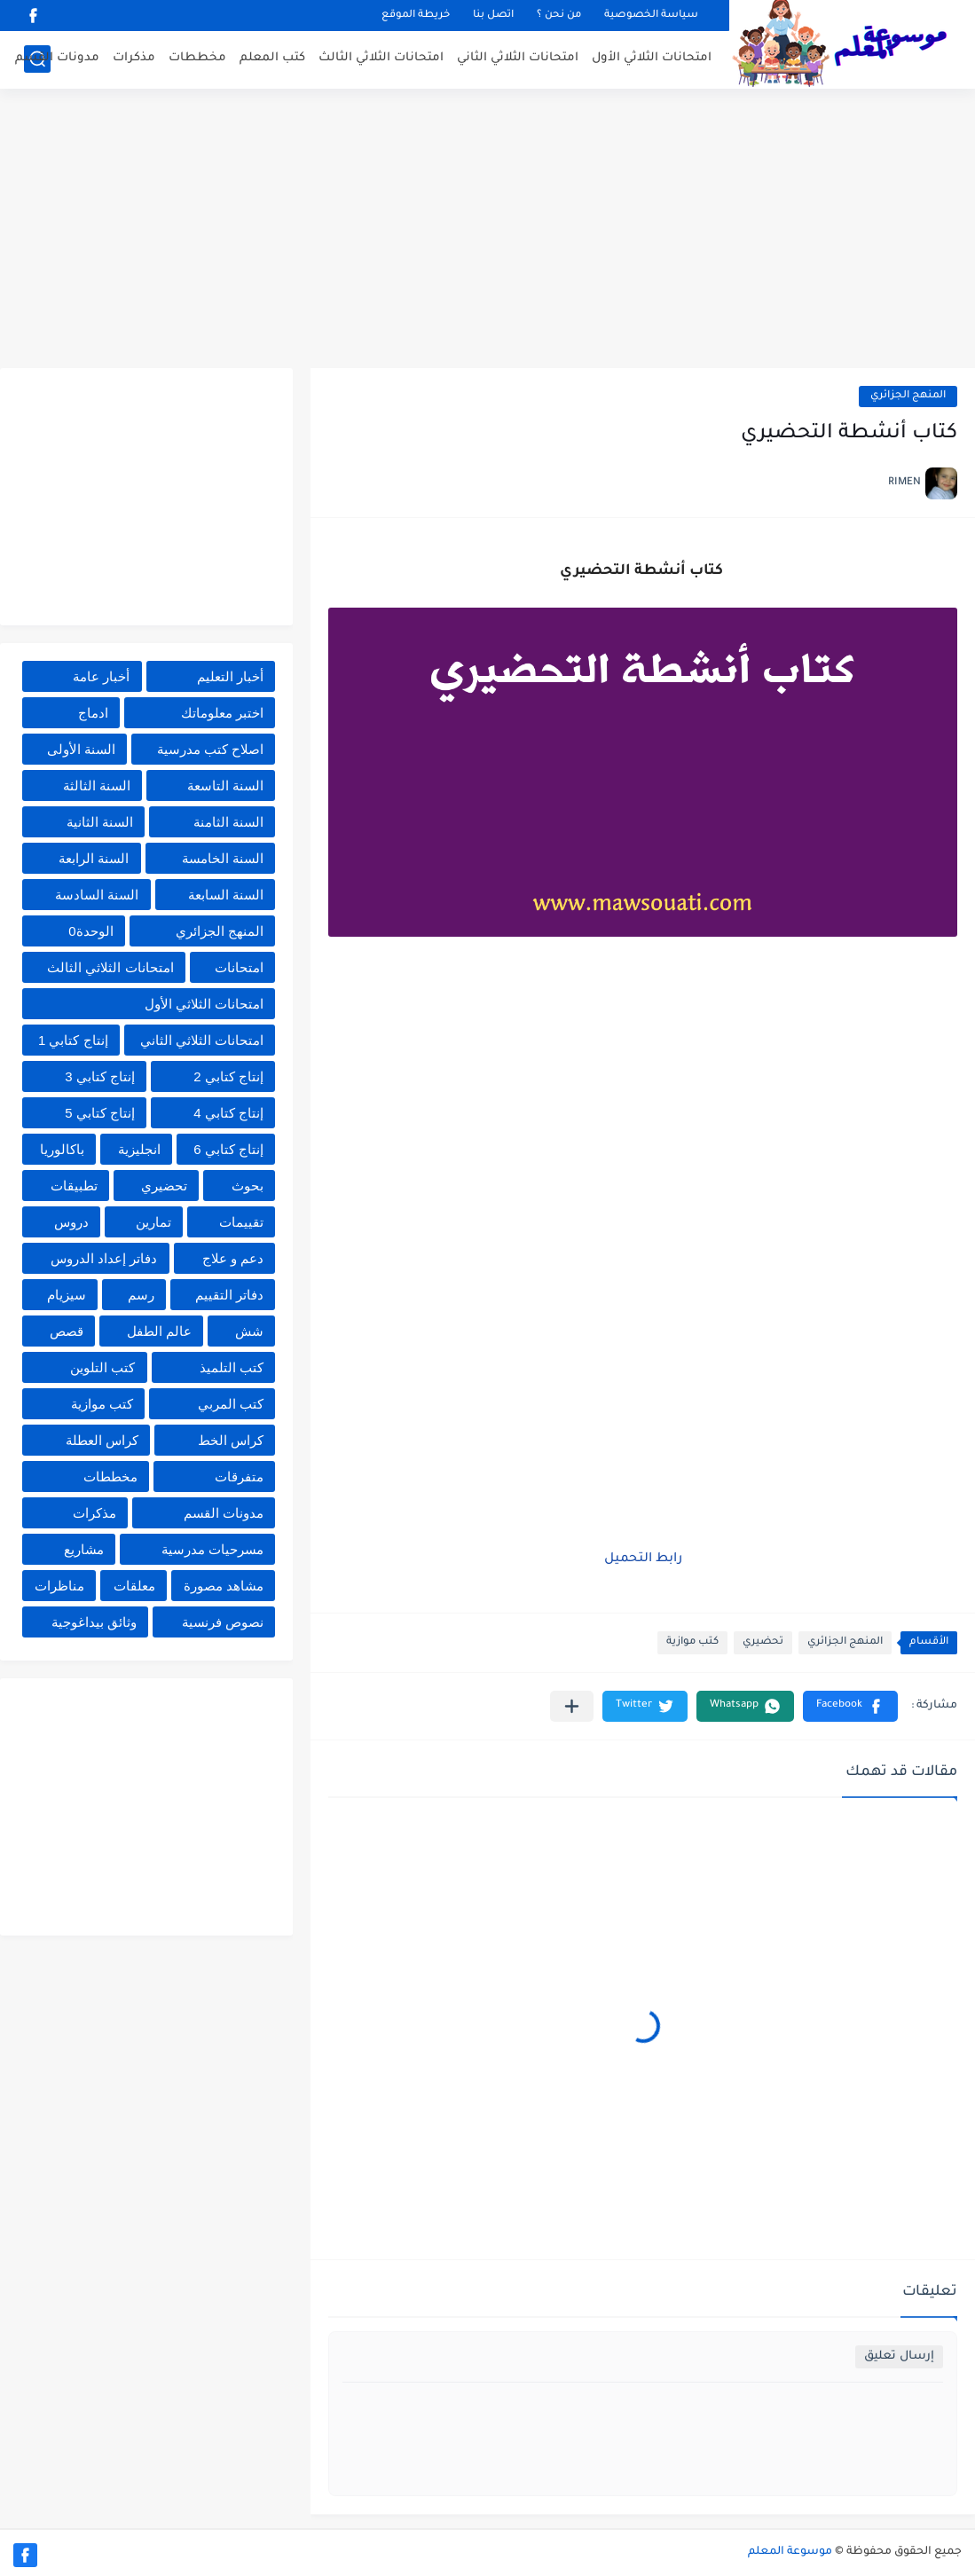 The image size is (975, 2576). Describe the element at coordinates (134, 1585) in the screenshot. I see `معلقات` at that location.